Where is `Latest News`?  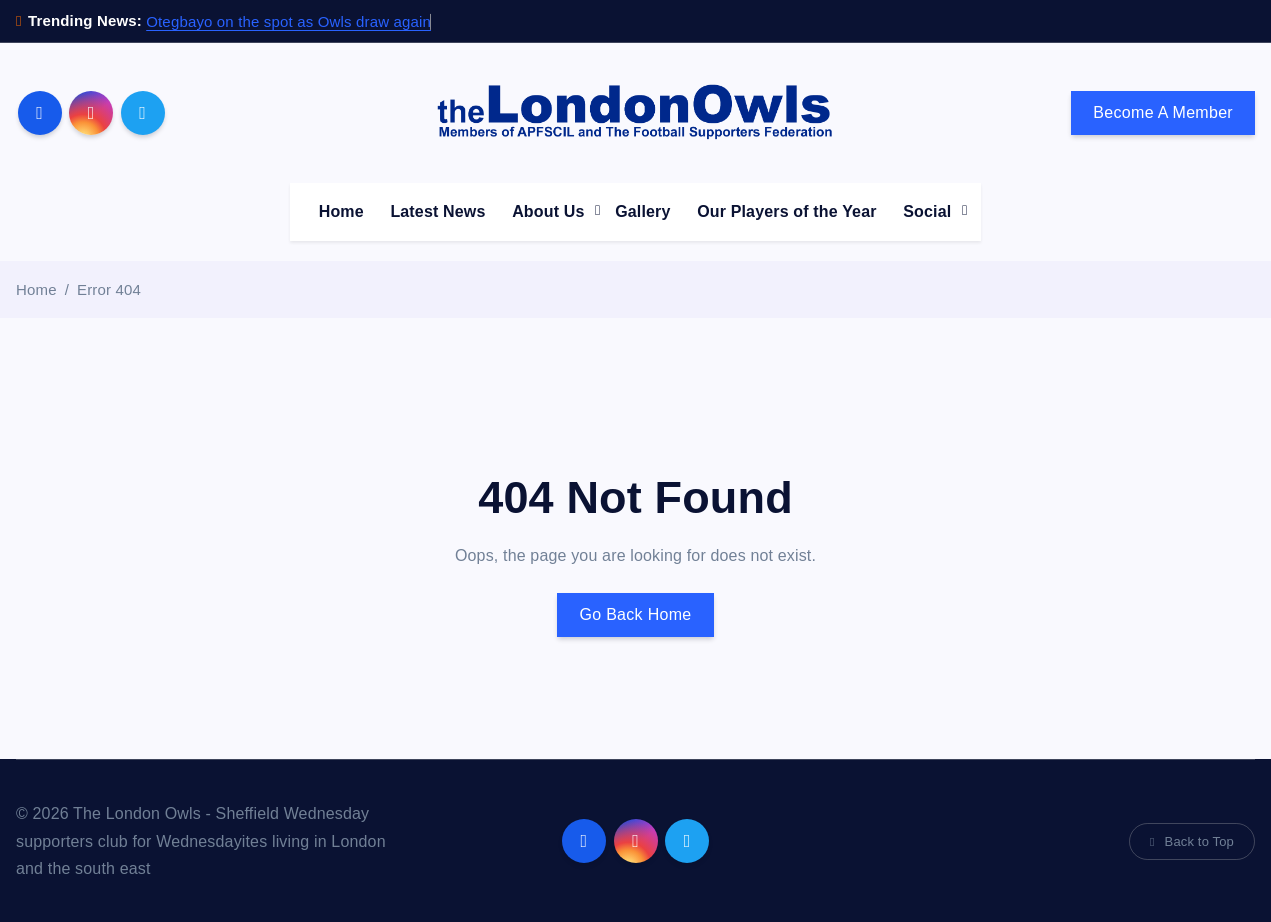
Latest News is located at coordinates (437, 211).